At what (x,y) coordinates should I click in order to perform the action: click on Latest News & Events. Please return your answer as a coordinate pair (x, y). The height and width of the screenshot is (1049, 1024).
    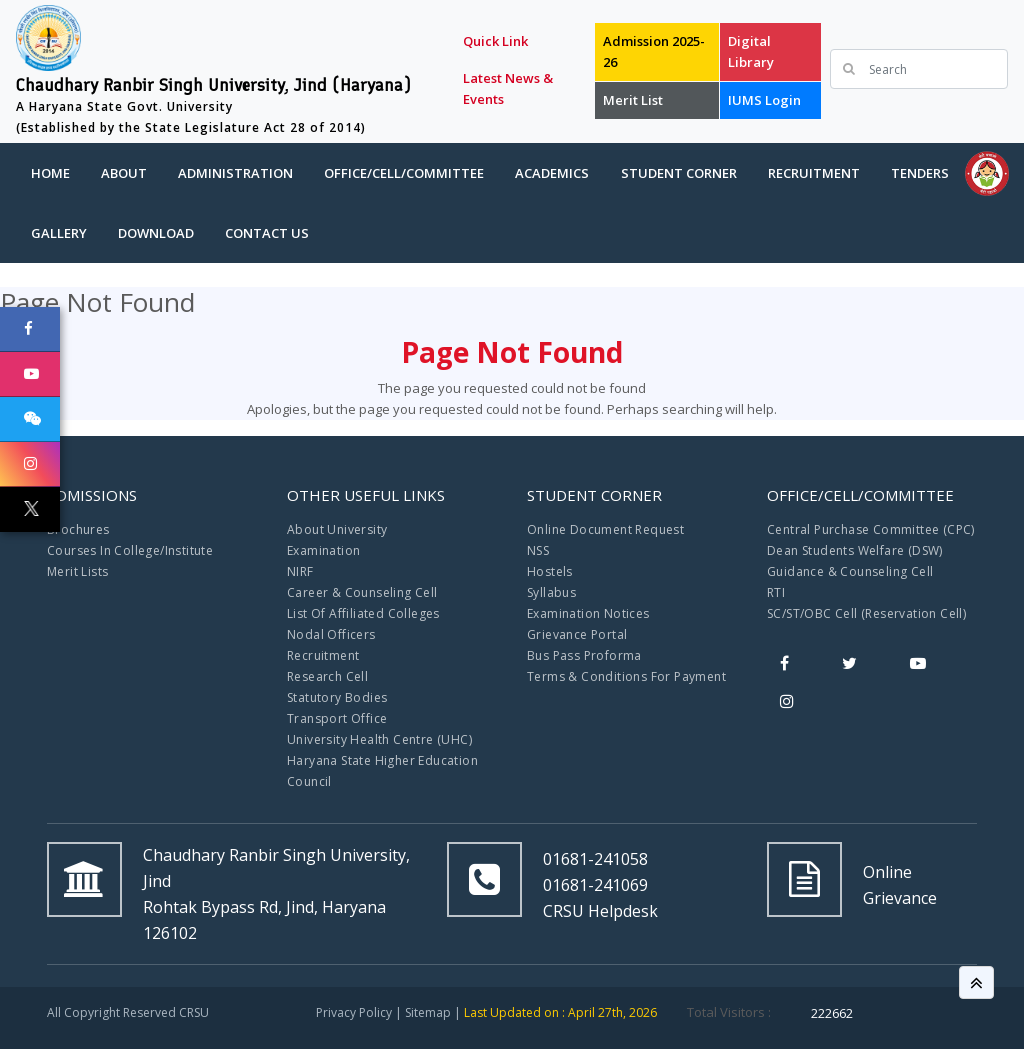
    Looking at the image, I should click on (508, 88).